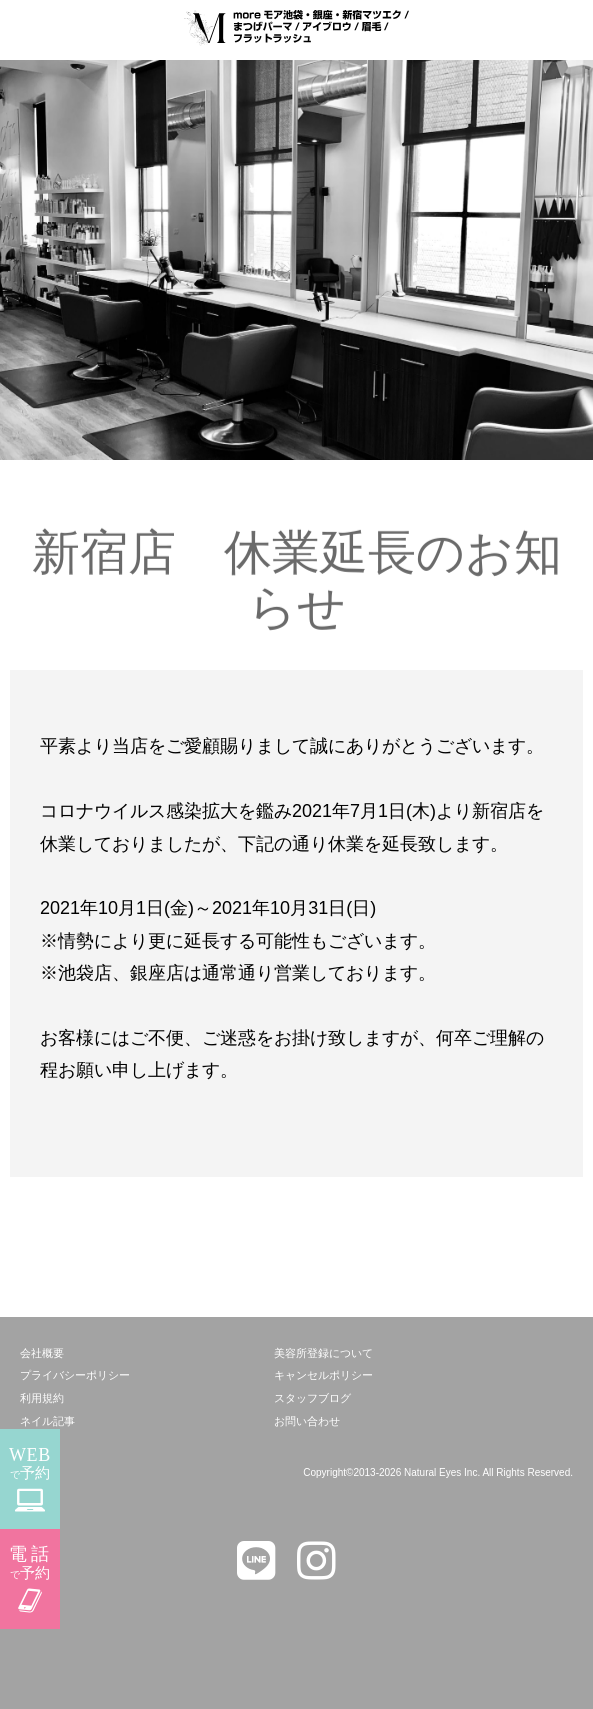  What do you see at coordinates (42, 1353) in the screenshot?
I see `会社概要` at bounding box center [42, 1353].